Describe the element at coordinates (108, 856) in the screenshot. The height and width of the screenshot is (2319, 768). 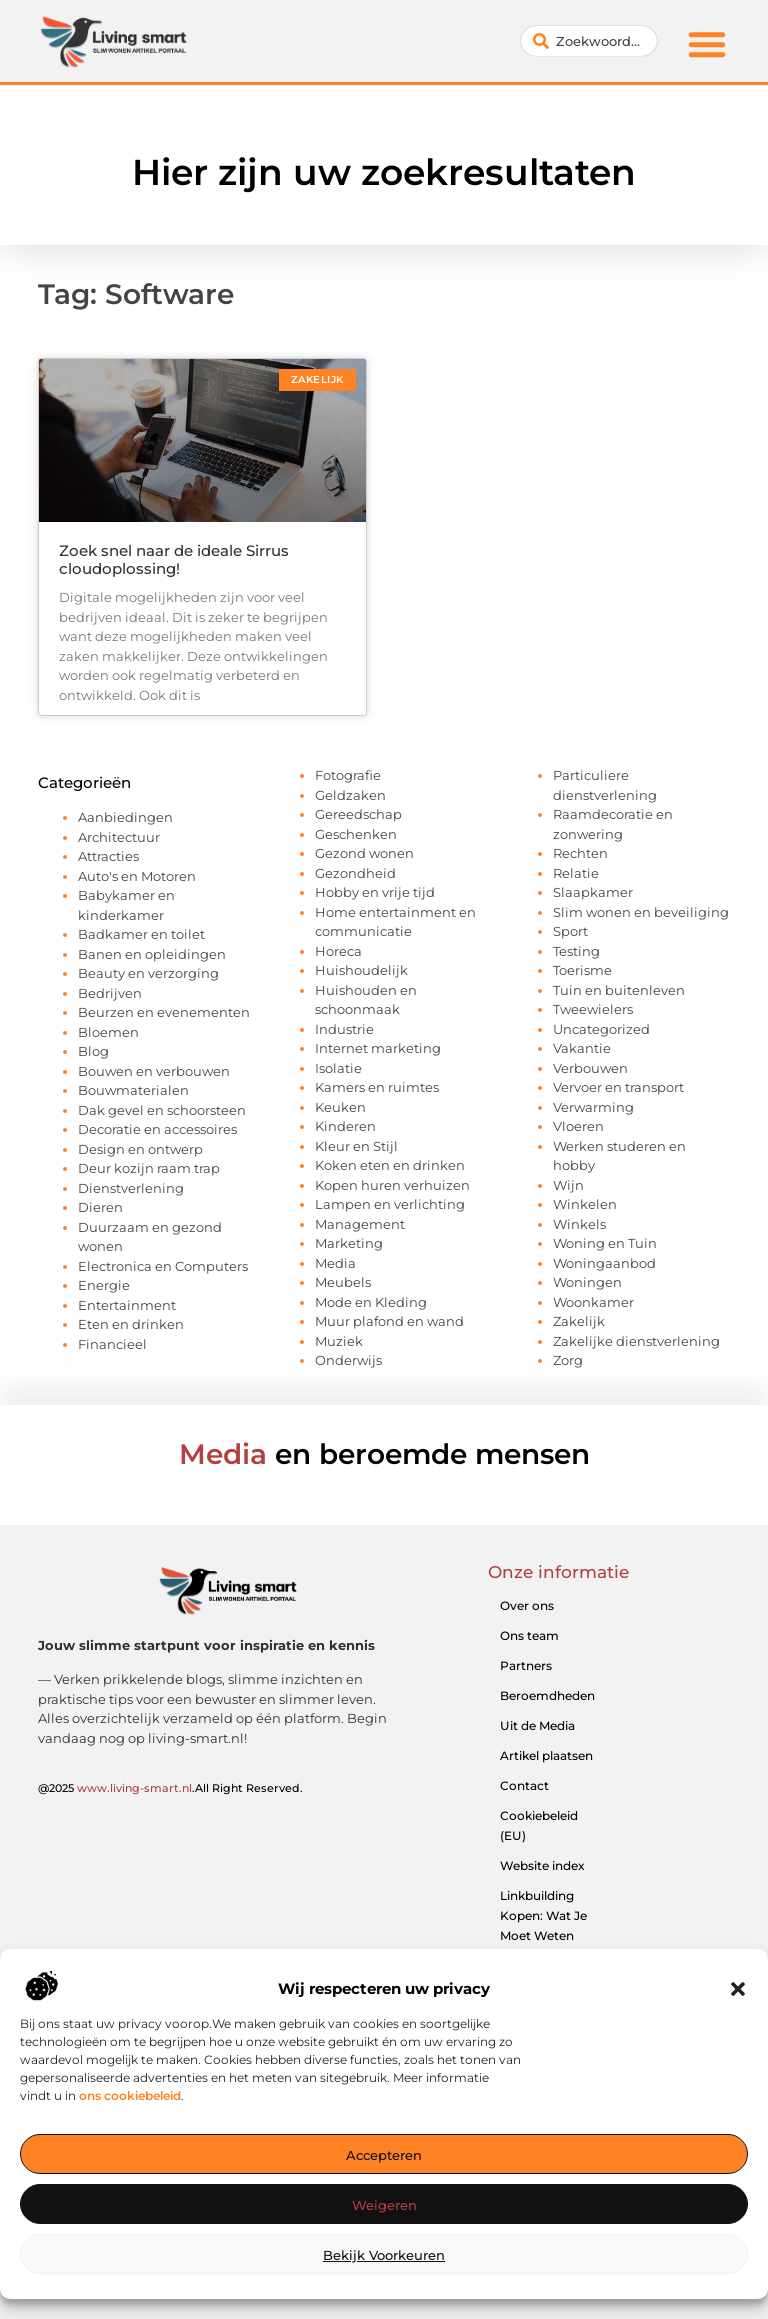
I see `Attracties` at that location.